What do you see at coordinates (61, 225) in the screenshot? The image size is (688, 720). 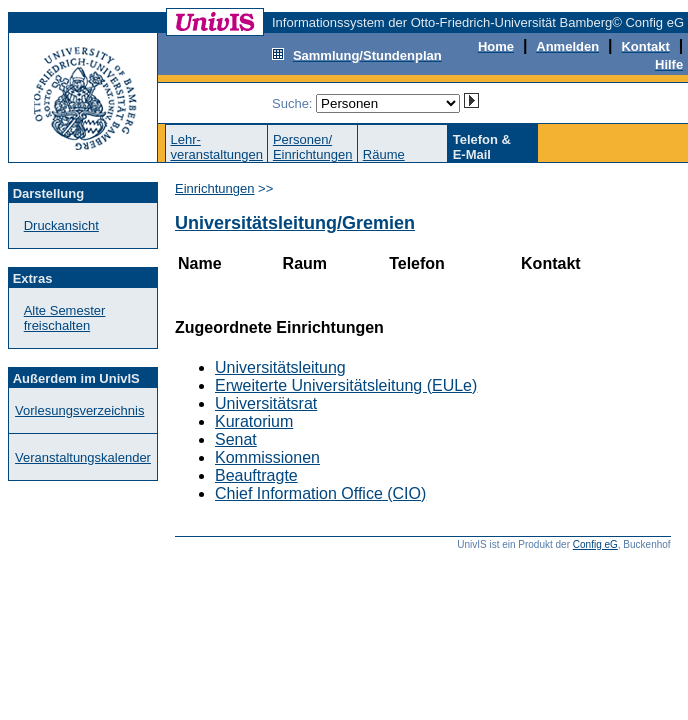 I see `Druckansicht` at bounding box center [61, 225].